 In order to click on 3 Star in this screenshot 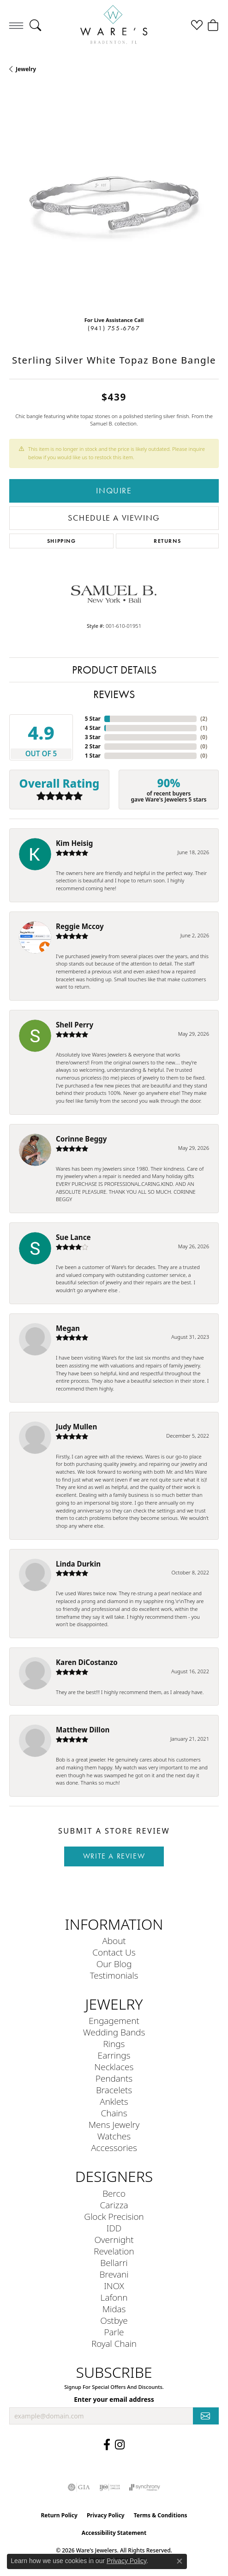, I will do `click(93, 737)`.